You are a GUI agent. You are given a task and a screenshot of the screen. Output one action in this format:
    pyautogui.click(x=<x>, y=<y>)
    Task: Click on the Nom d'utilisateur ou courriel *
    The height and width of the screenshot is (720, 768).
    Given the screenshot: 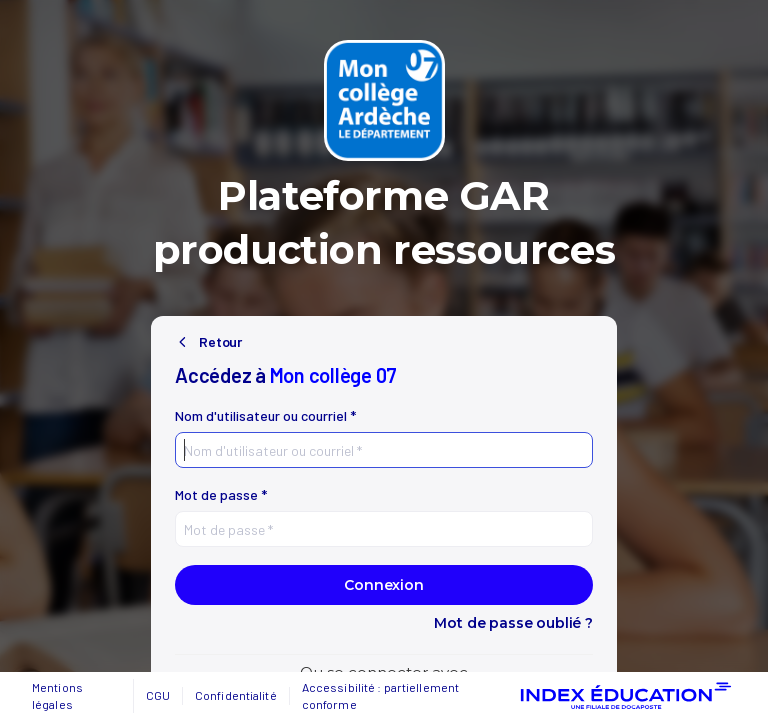 What is the action you would take?
    pyautogui.click(x=265, y=416)
    